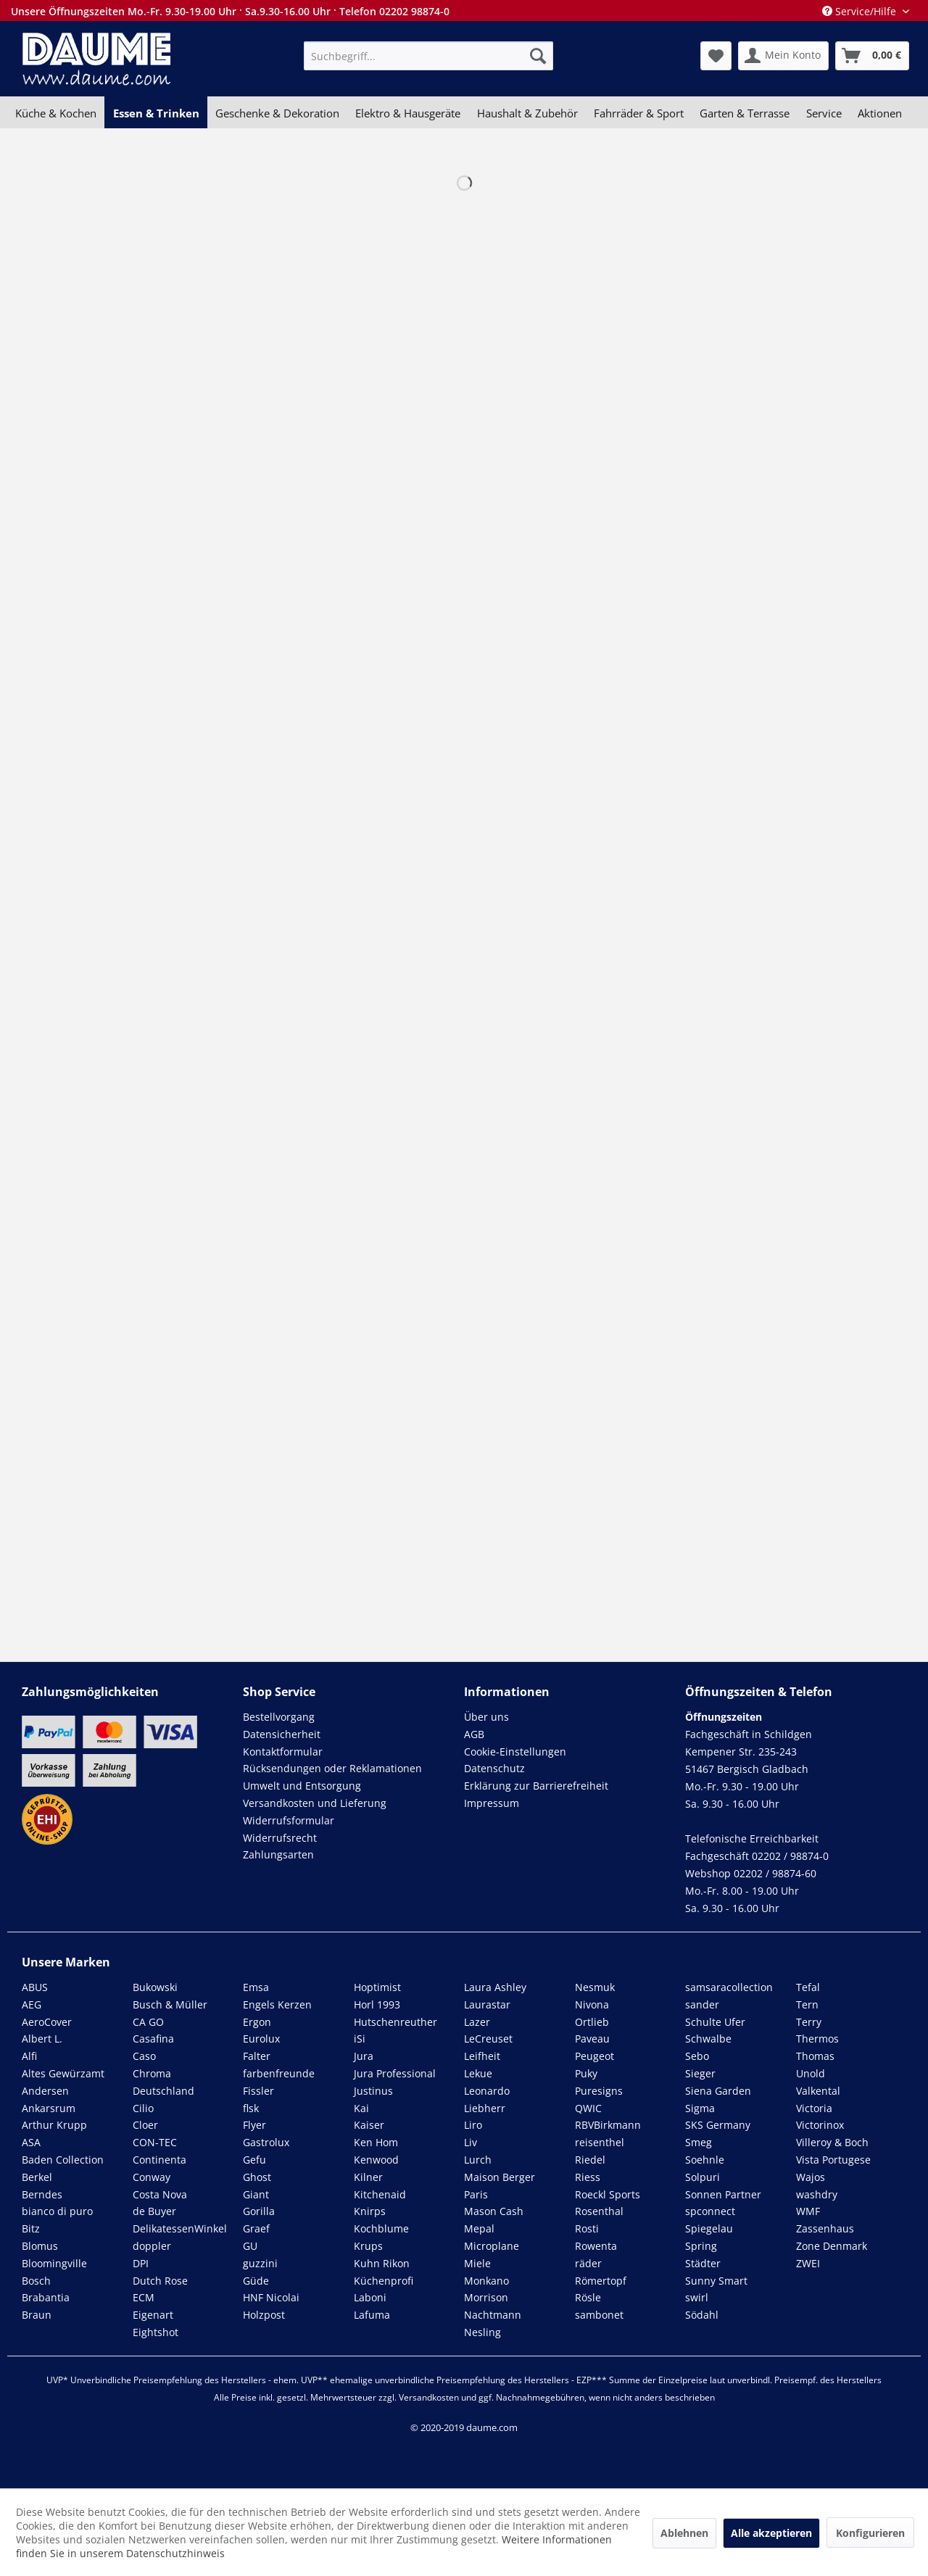 The width and height of the screenshot is (928, 2576). What do you see at coordinates (708, 2038) in the screenshot?
I see `Schwalbe` at bounding box center [708, 2038].